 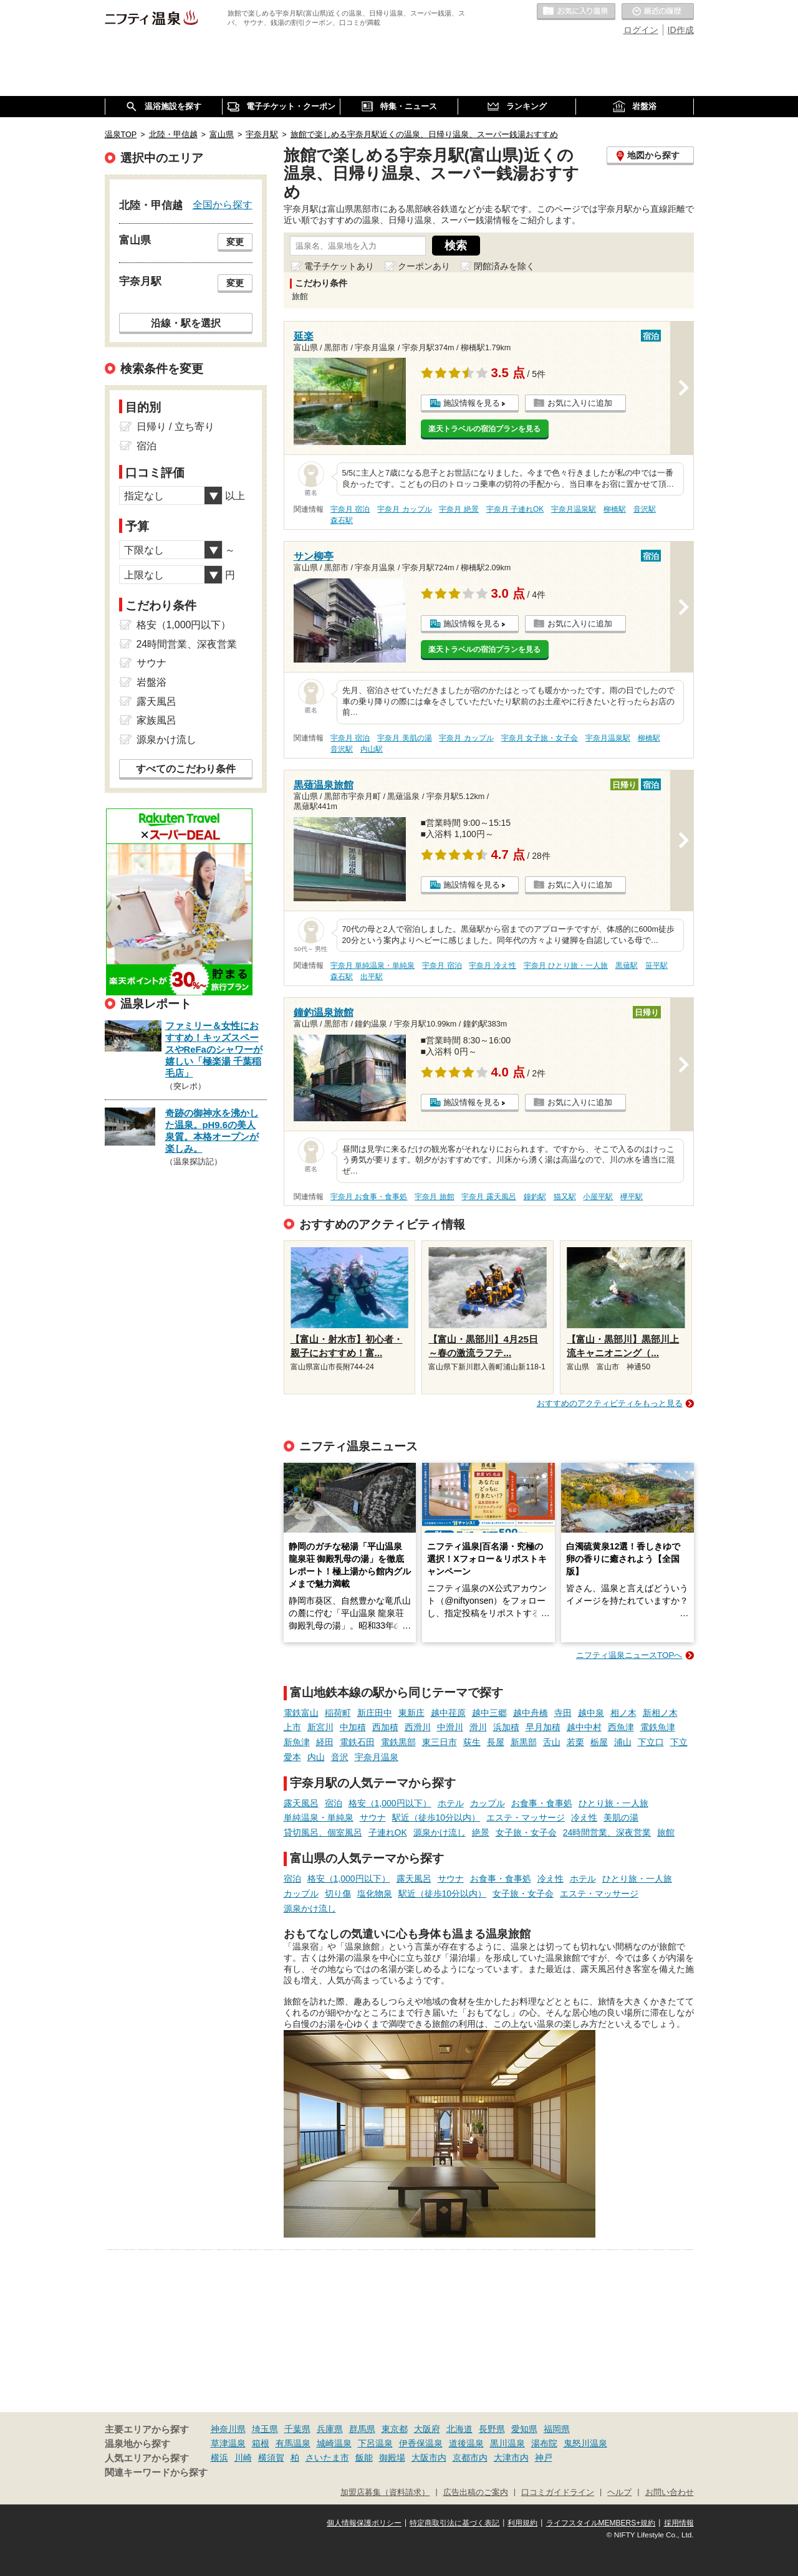 I want to click on 電子チケットあり, so click(x=339, y=266).